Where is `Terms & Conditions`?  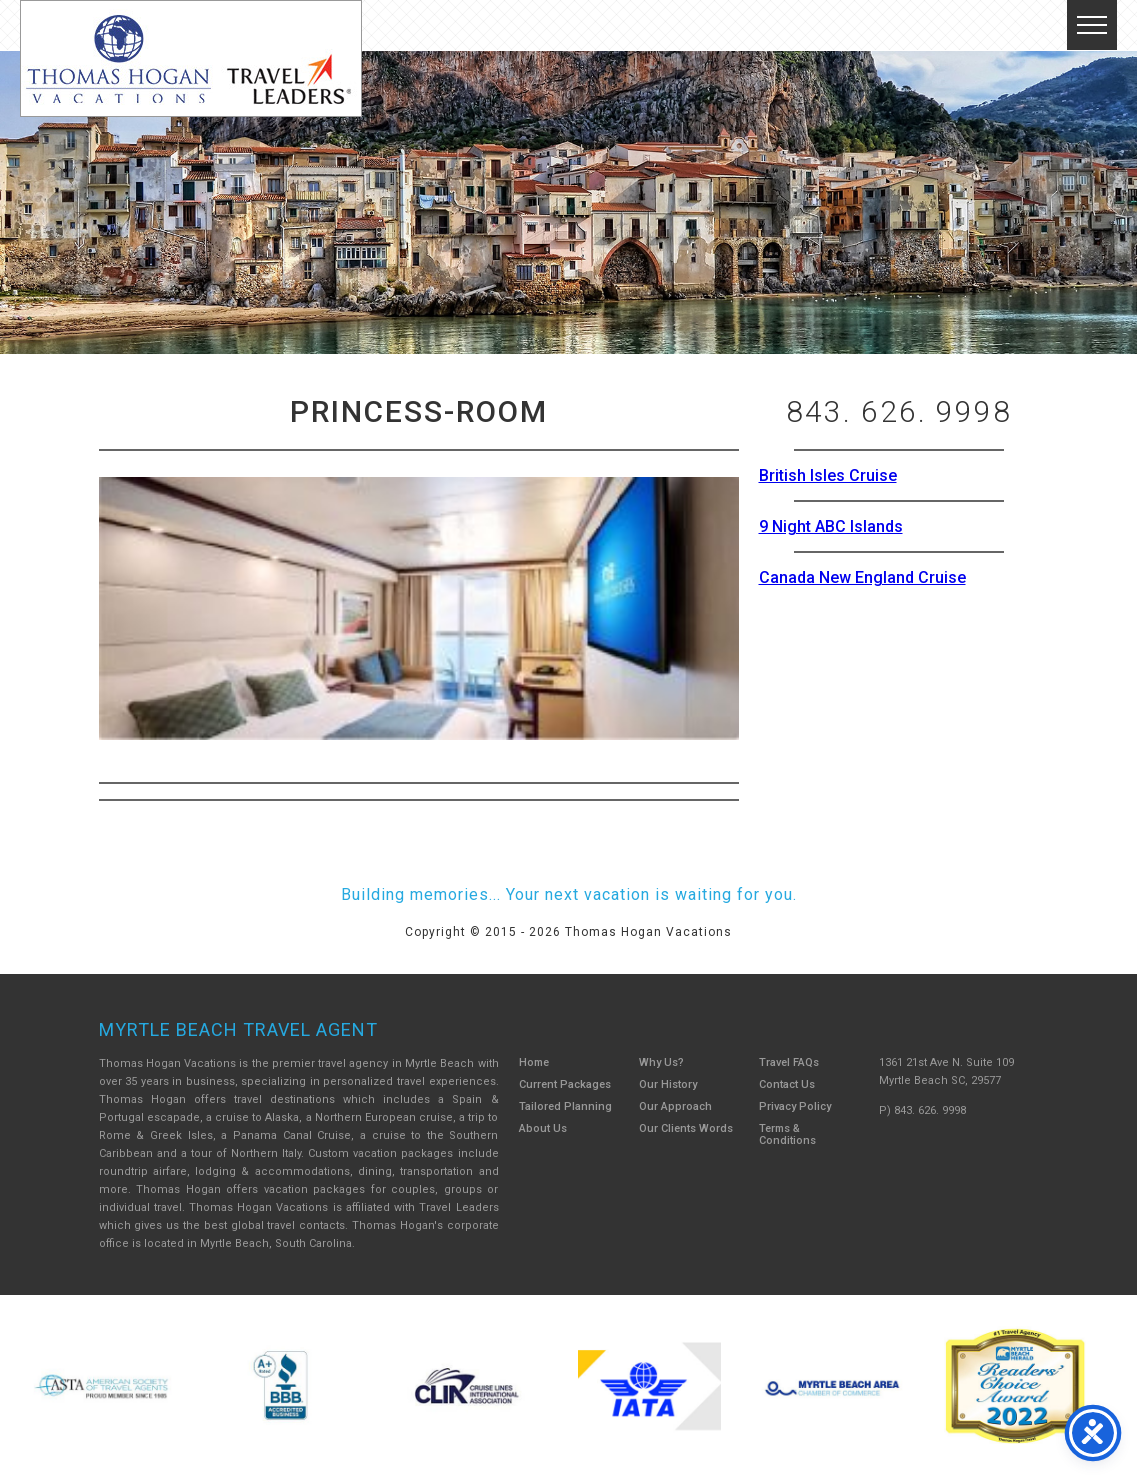
Terms & Conditions is located at coordinates (787, 1134).